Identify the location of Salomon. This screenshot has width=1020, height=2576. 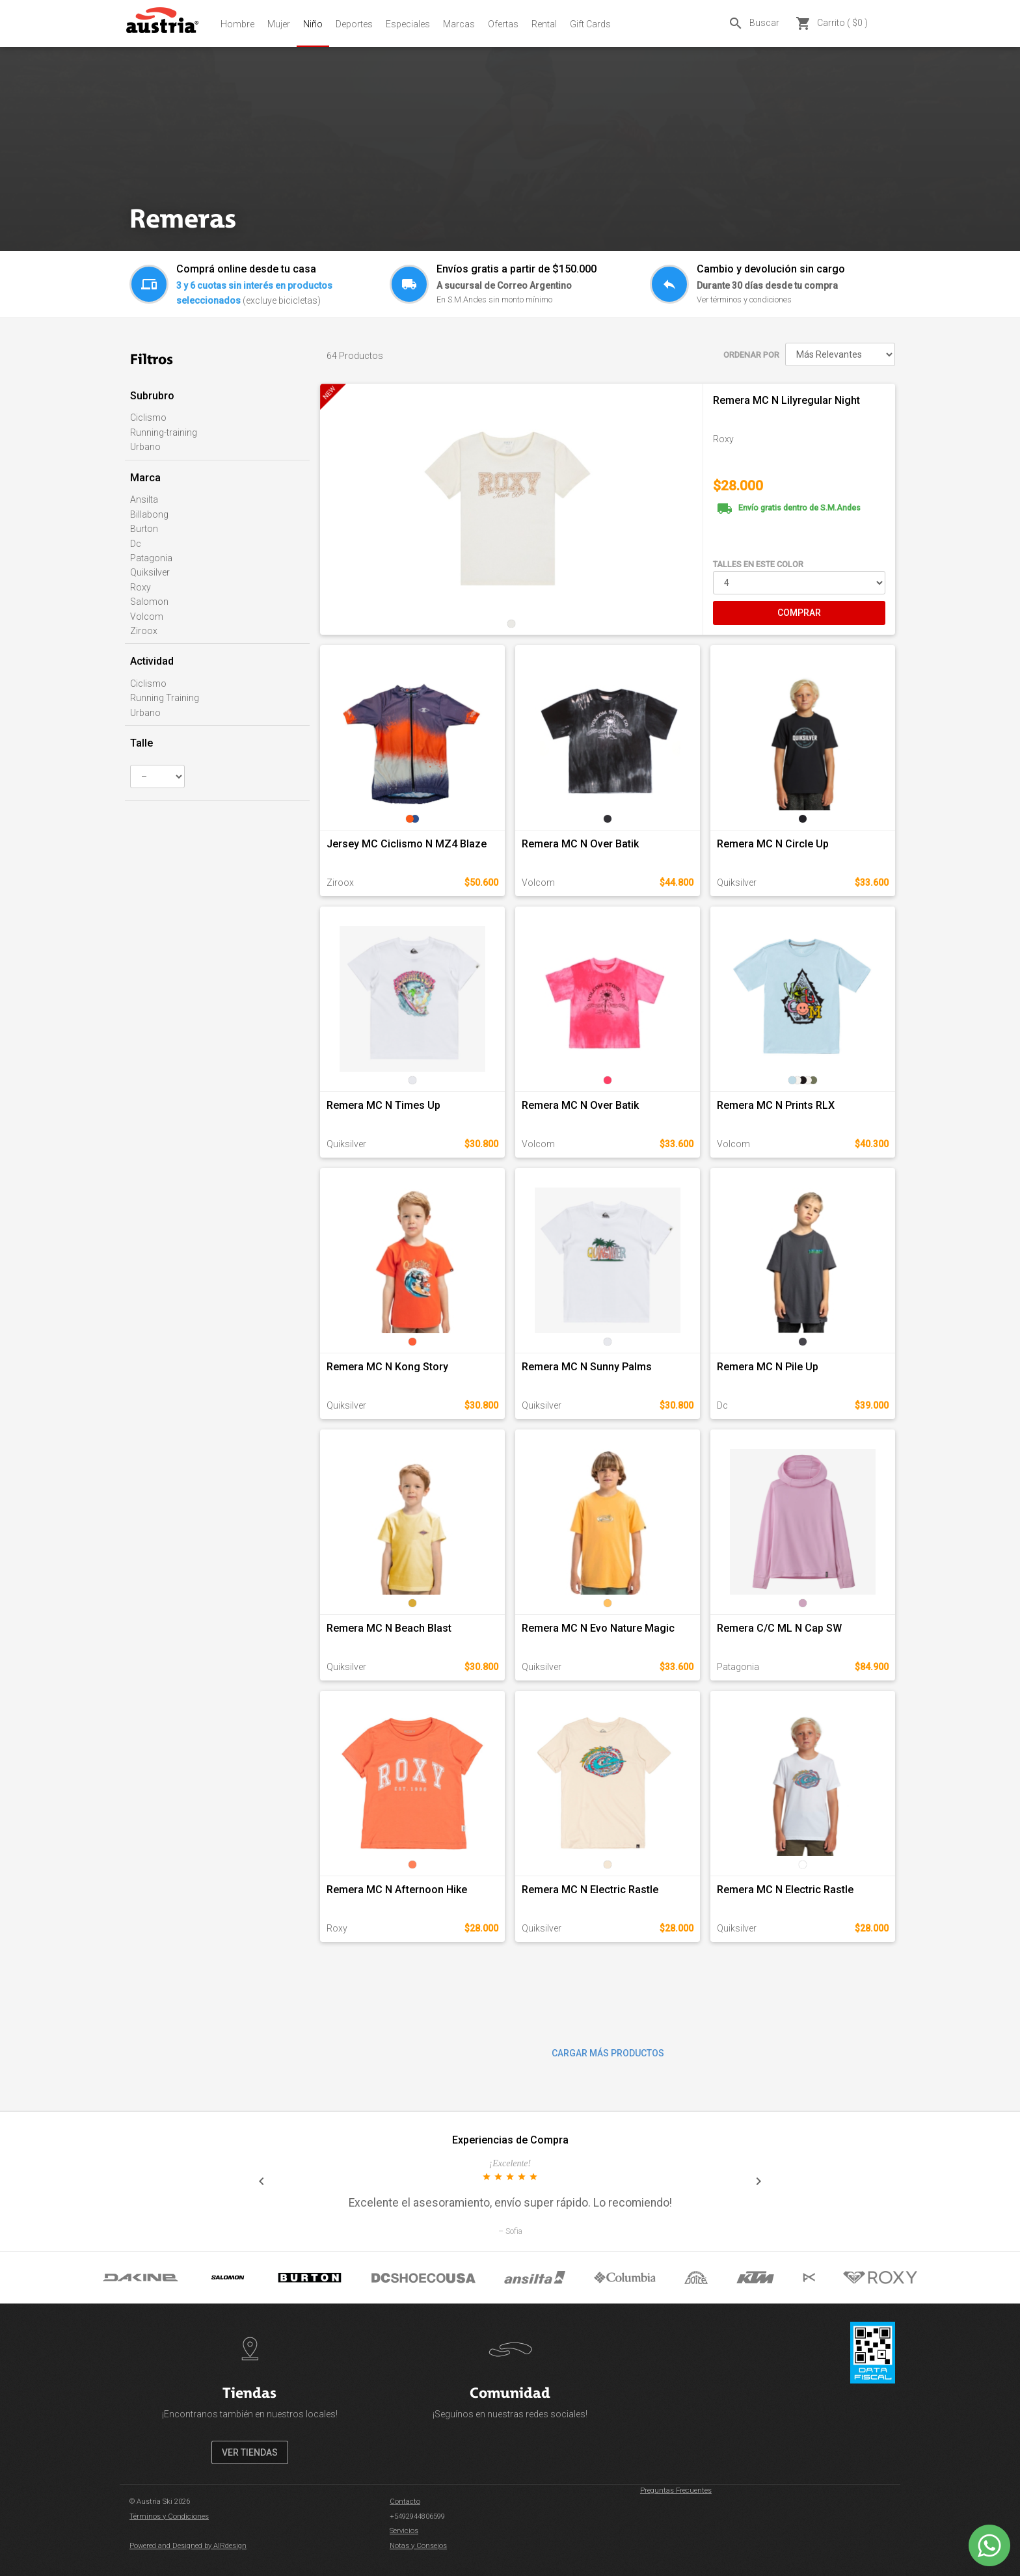
(149, 601).